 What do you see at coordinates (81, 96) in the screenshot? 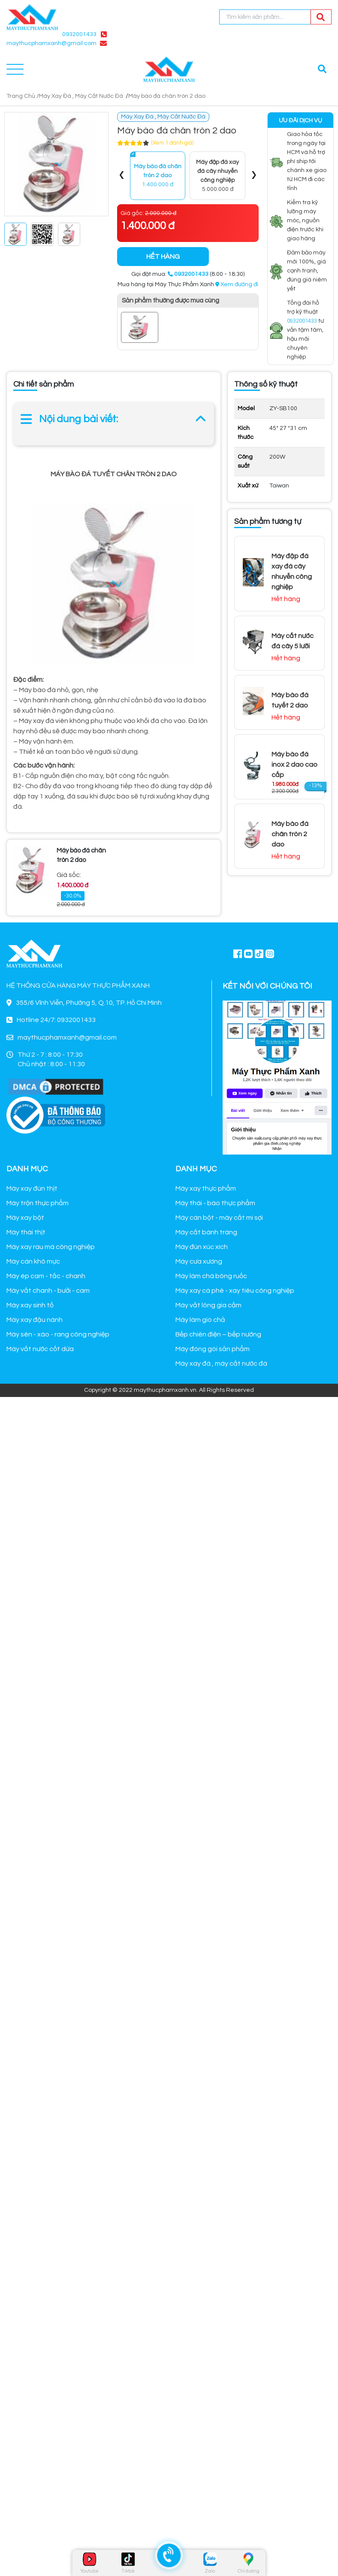
I see `Máy Xay Đá , Máy Cắt Nước Đá` at bounding box center [81, 96].